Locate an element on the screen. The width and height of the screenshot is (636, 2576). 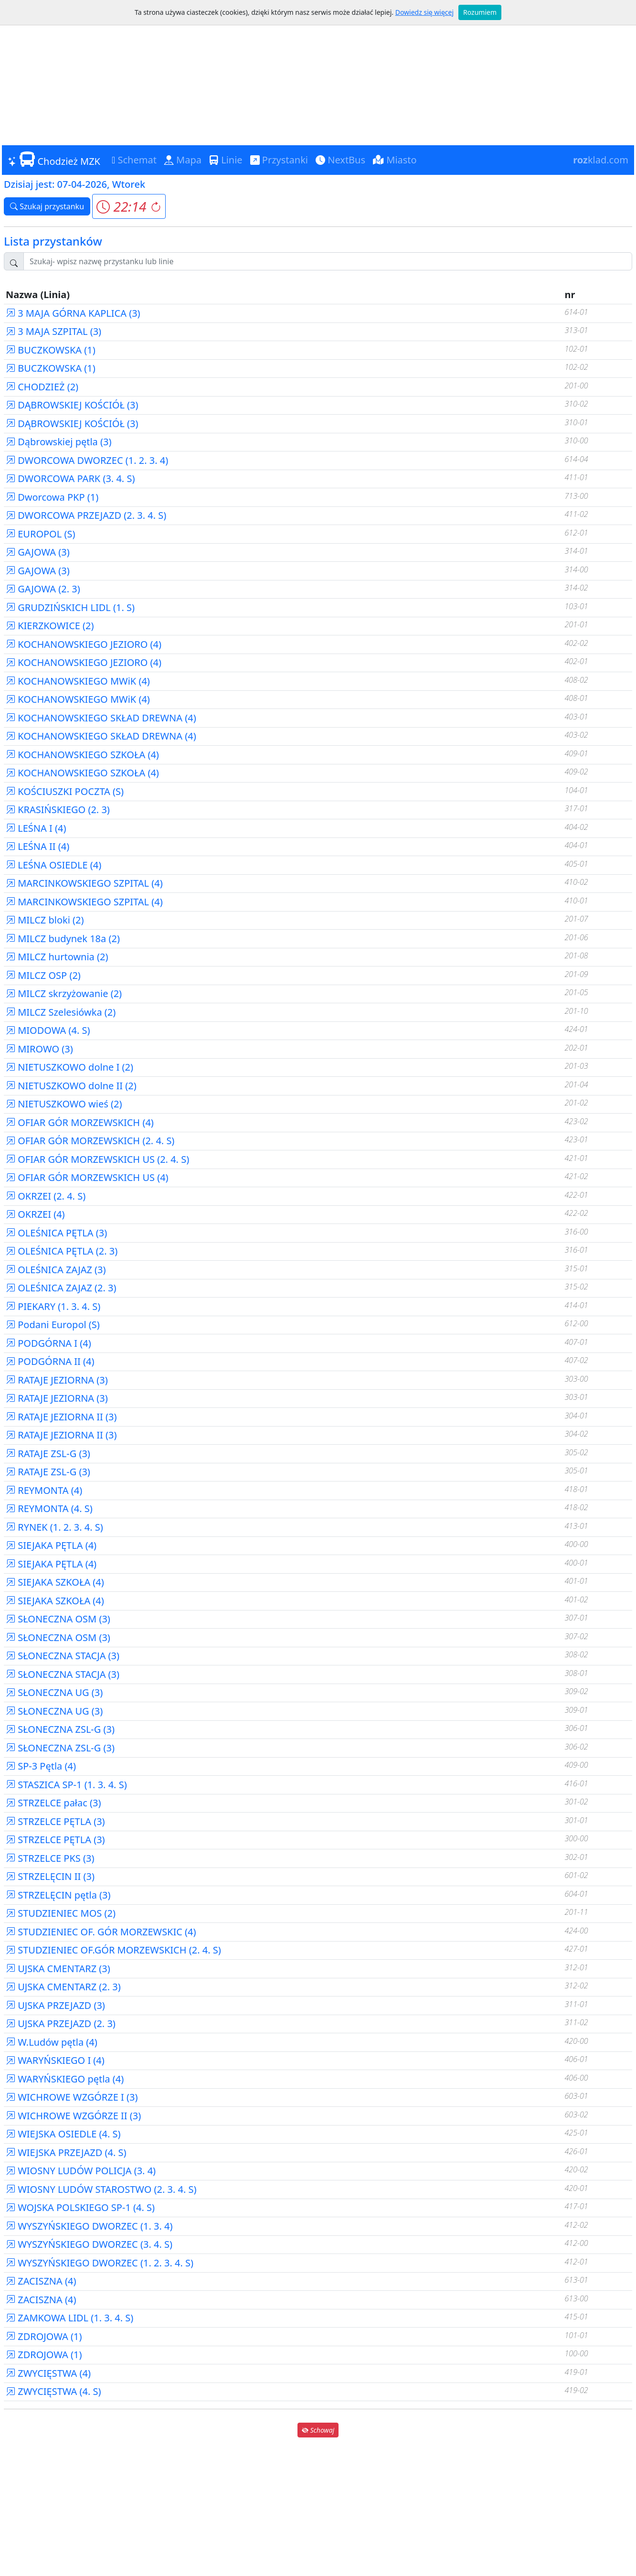
WYSZYŃSKIEGO DWORZEC (1. 3. 4) is located at coordinates (89, 2226).